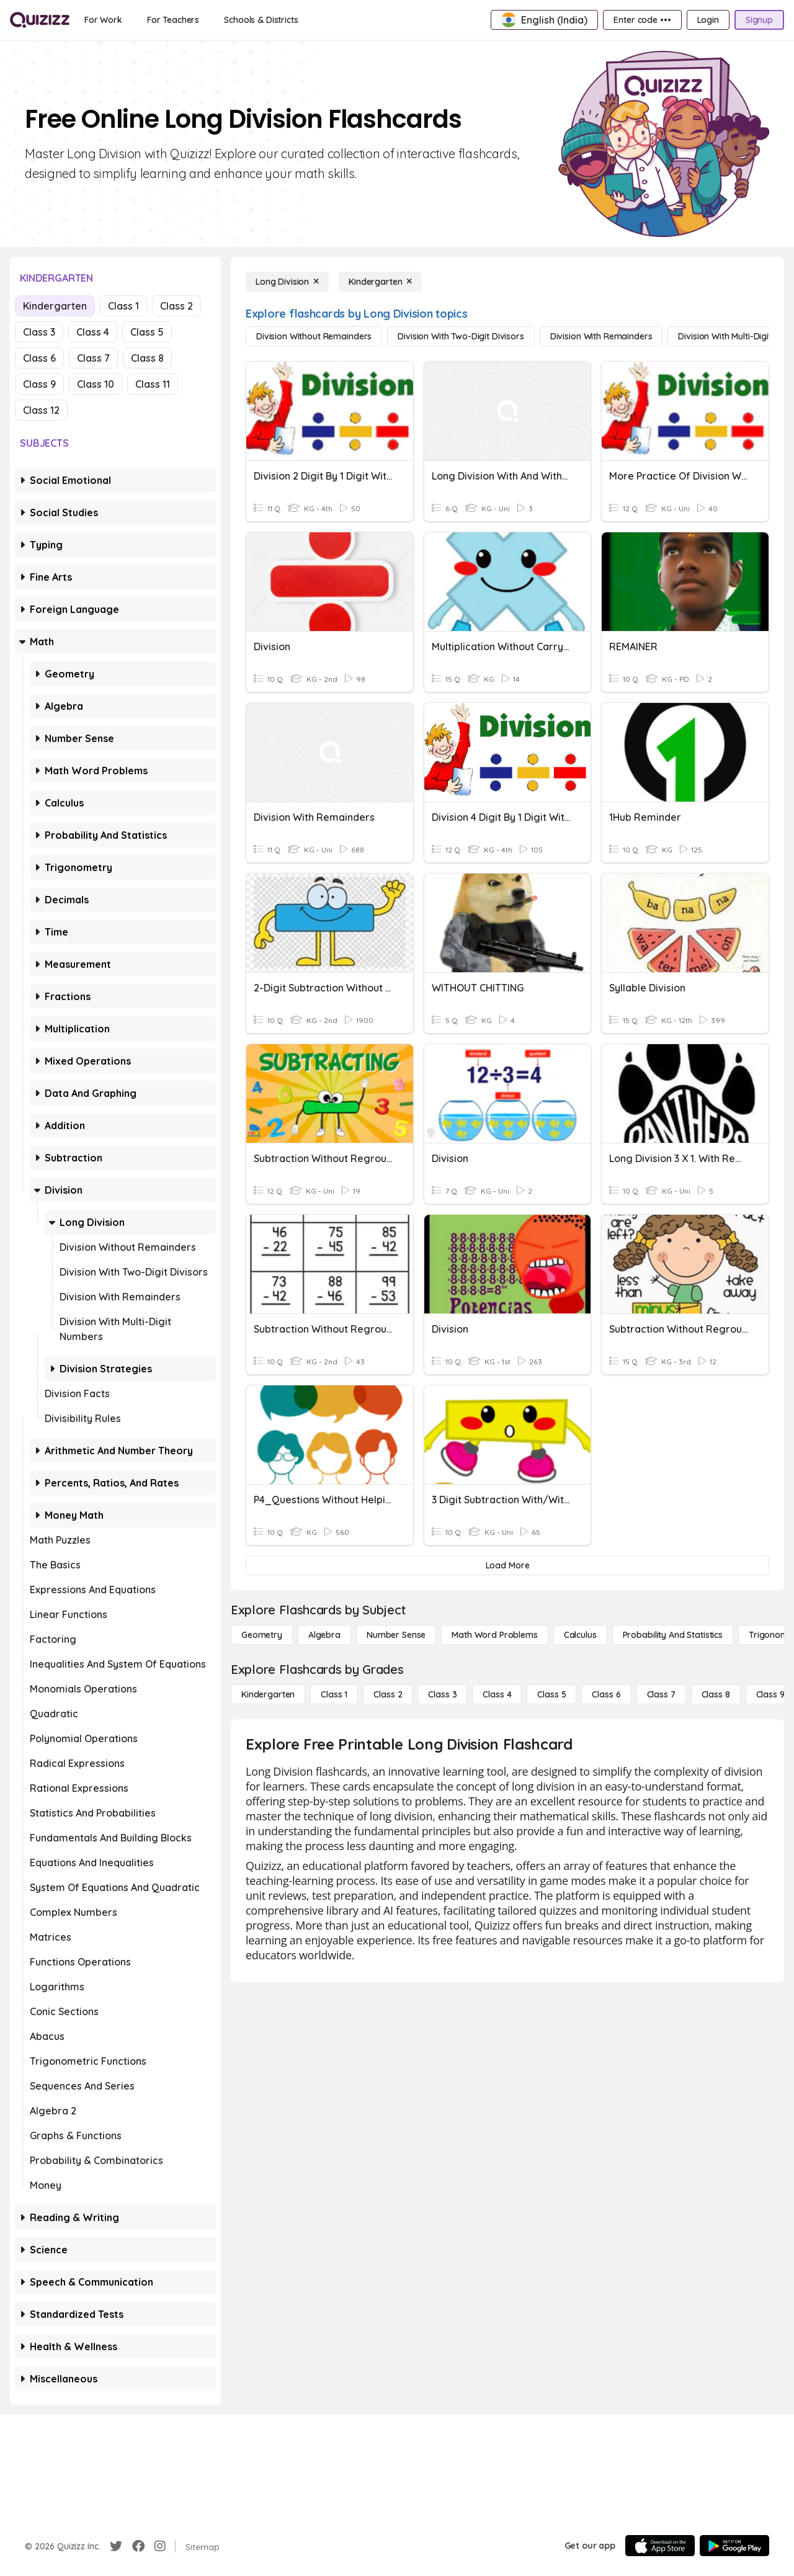 The width and height of the screenshot is (794, 2576). What do you see at coordinates (123, 306) in the screenshot?
I see `Class 1` at bounding box center [123, 306].